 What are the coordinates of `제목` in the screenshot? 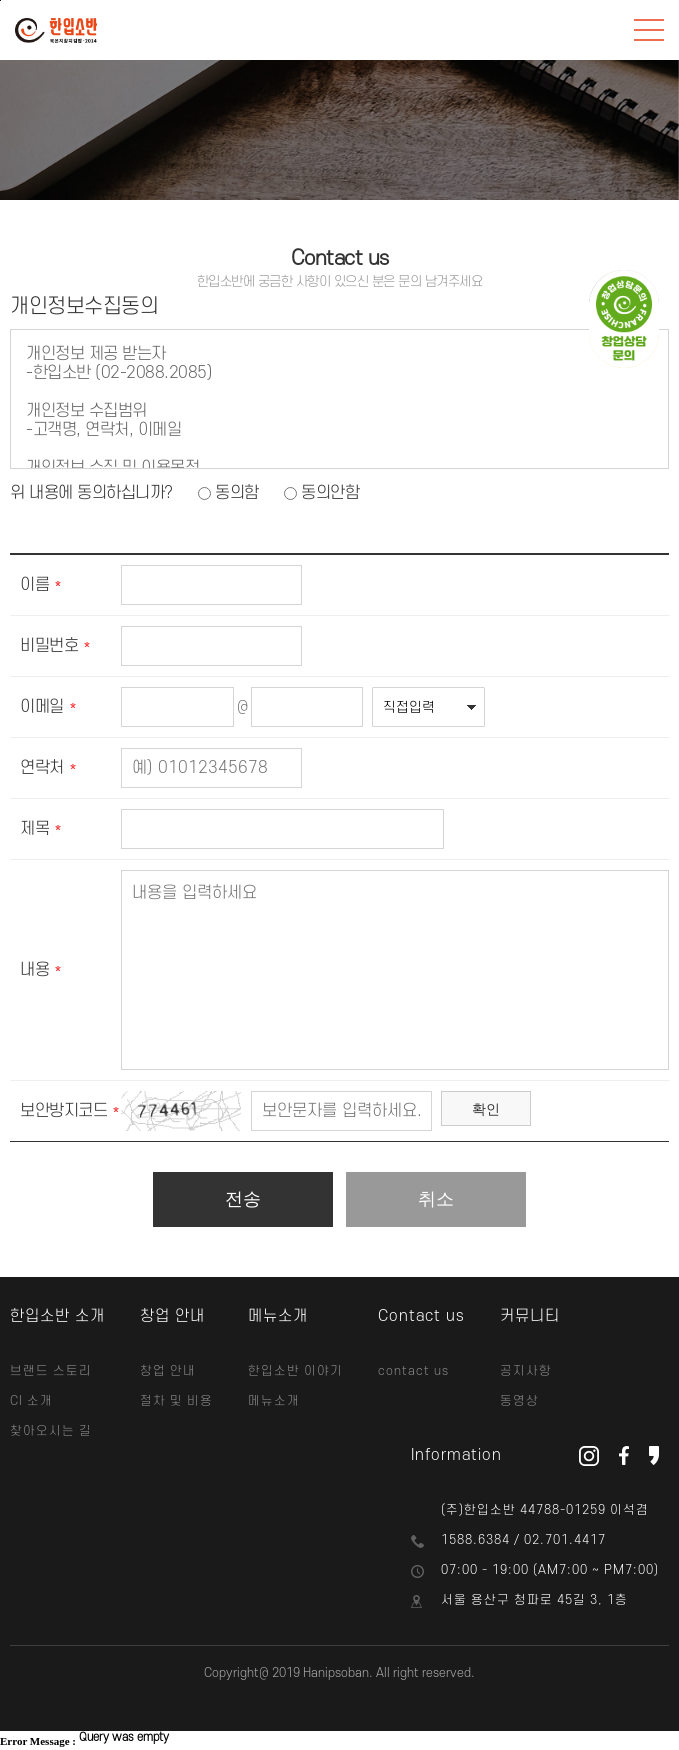 It's located at (34, 829).